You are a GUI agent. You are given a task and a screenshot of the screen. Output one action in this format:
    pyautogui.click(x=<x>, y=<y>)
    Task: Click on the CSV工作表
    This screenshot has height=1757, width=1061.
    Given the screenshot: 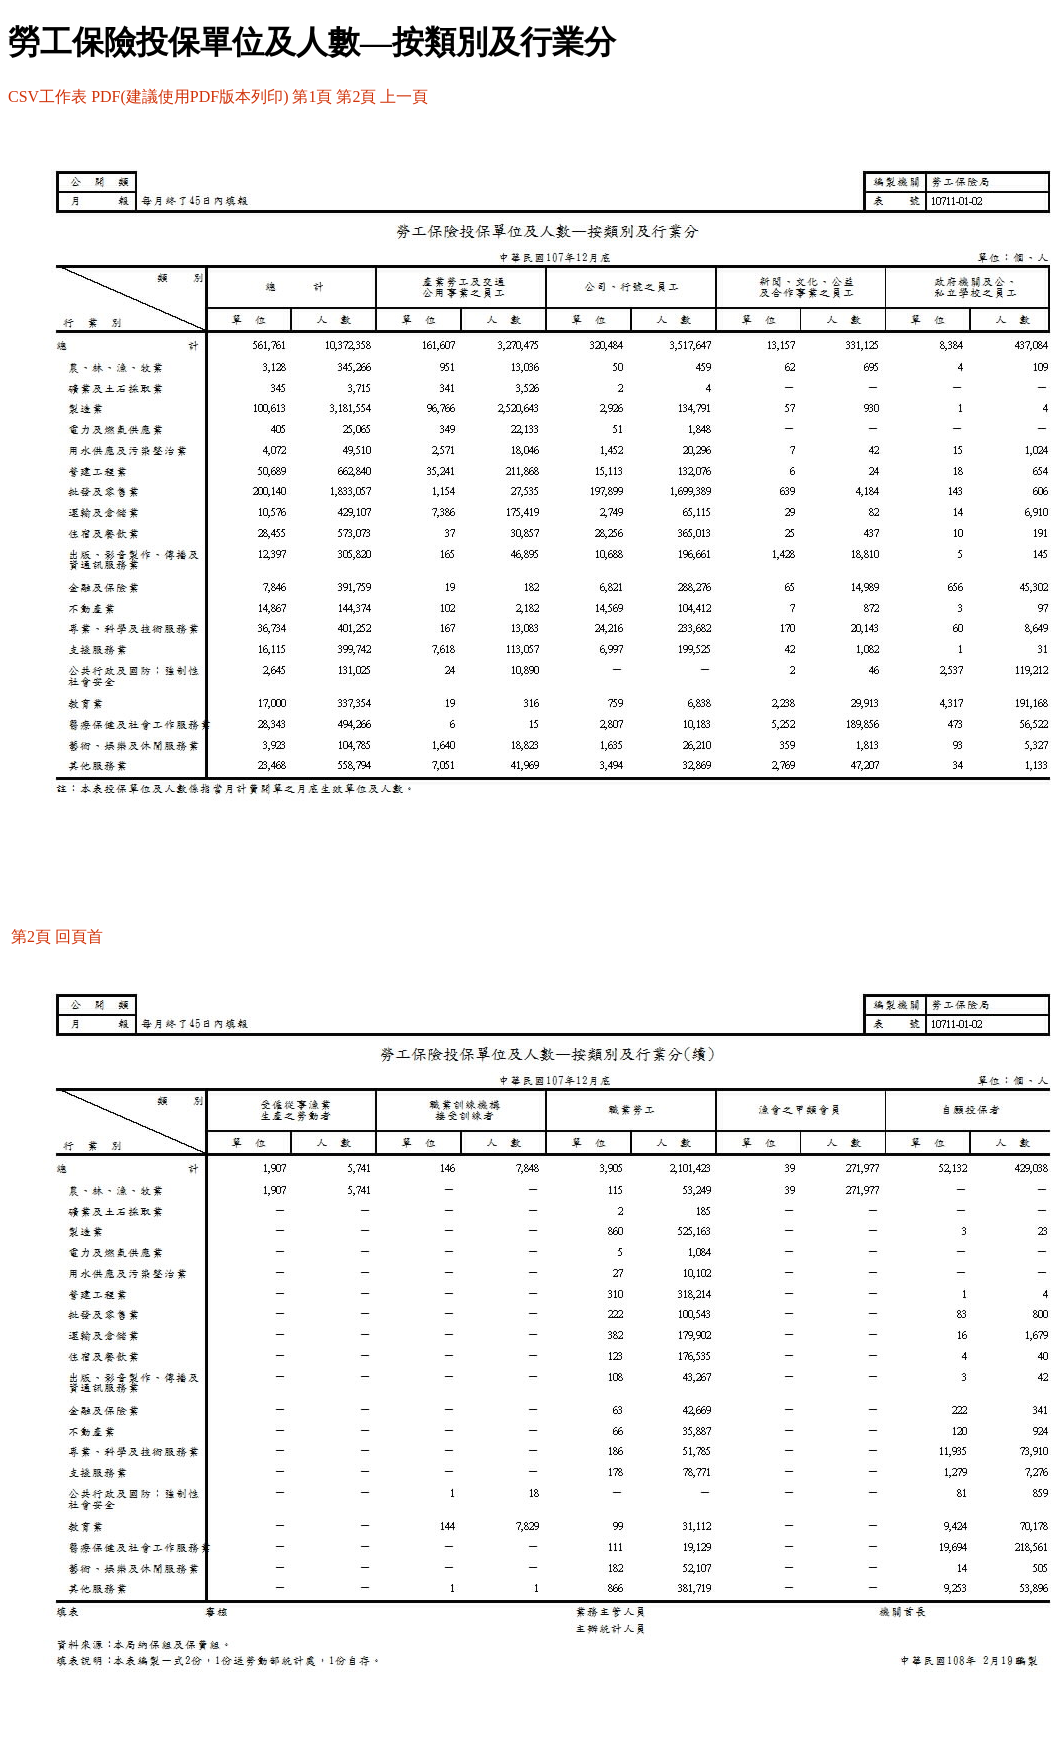 What is the action you would take?
    pyautogui.click(x=47, y=96)
    